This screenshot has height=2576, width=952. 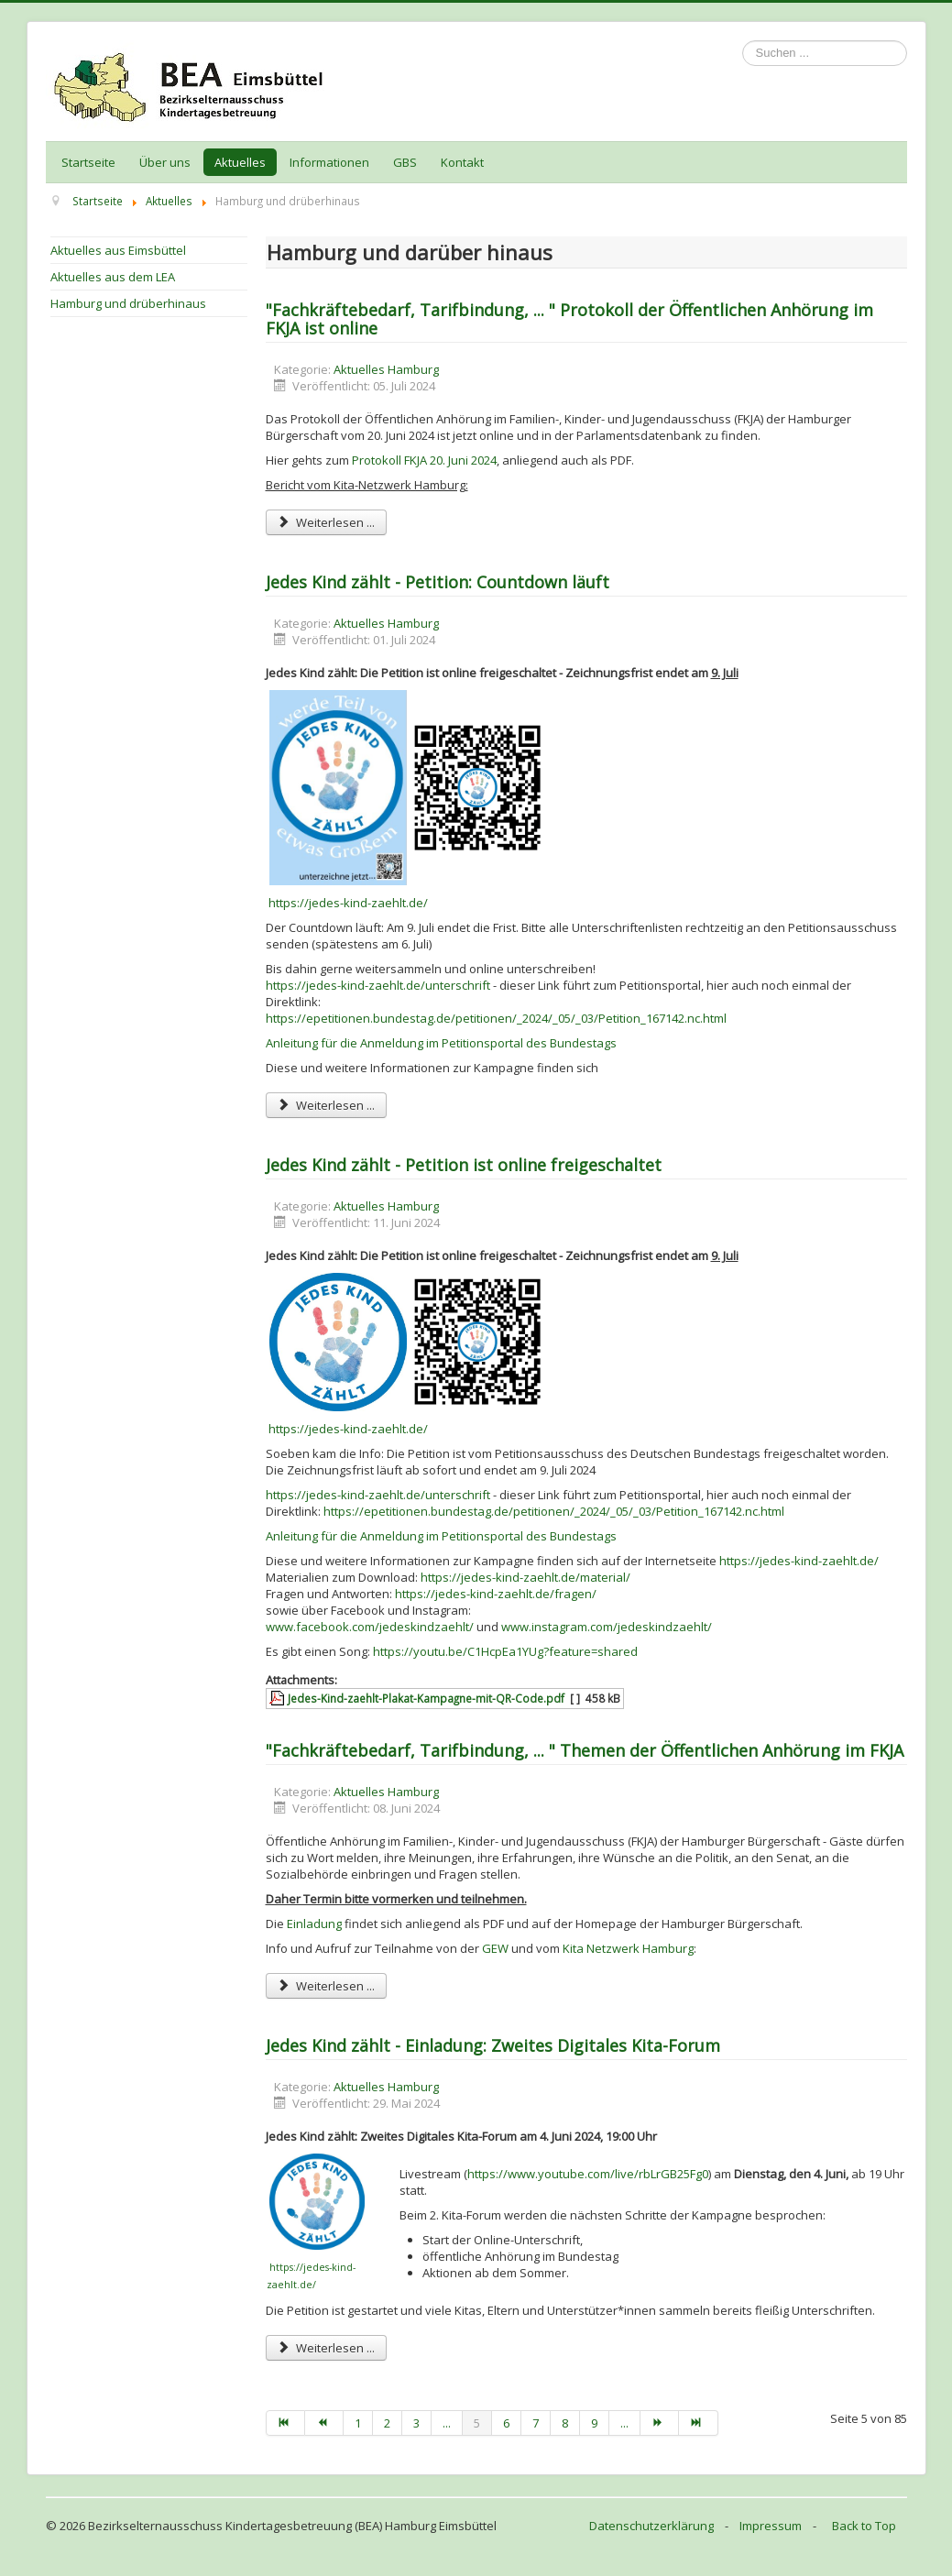 I want to click on https://jedes-kind-zaehlt.de/fragen/, so click(x=495, y=1593).